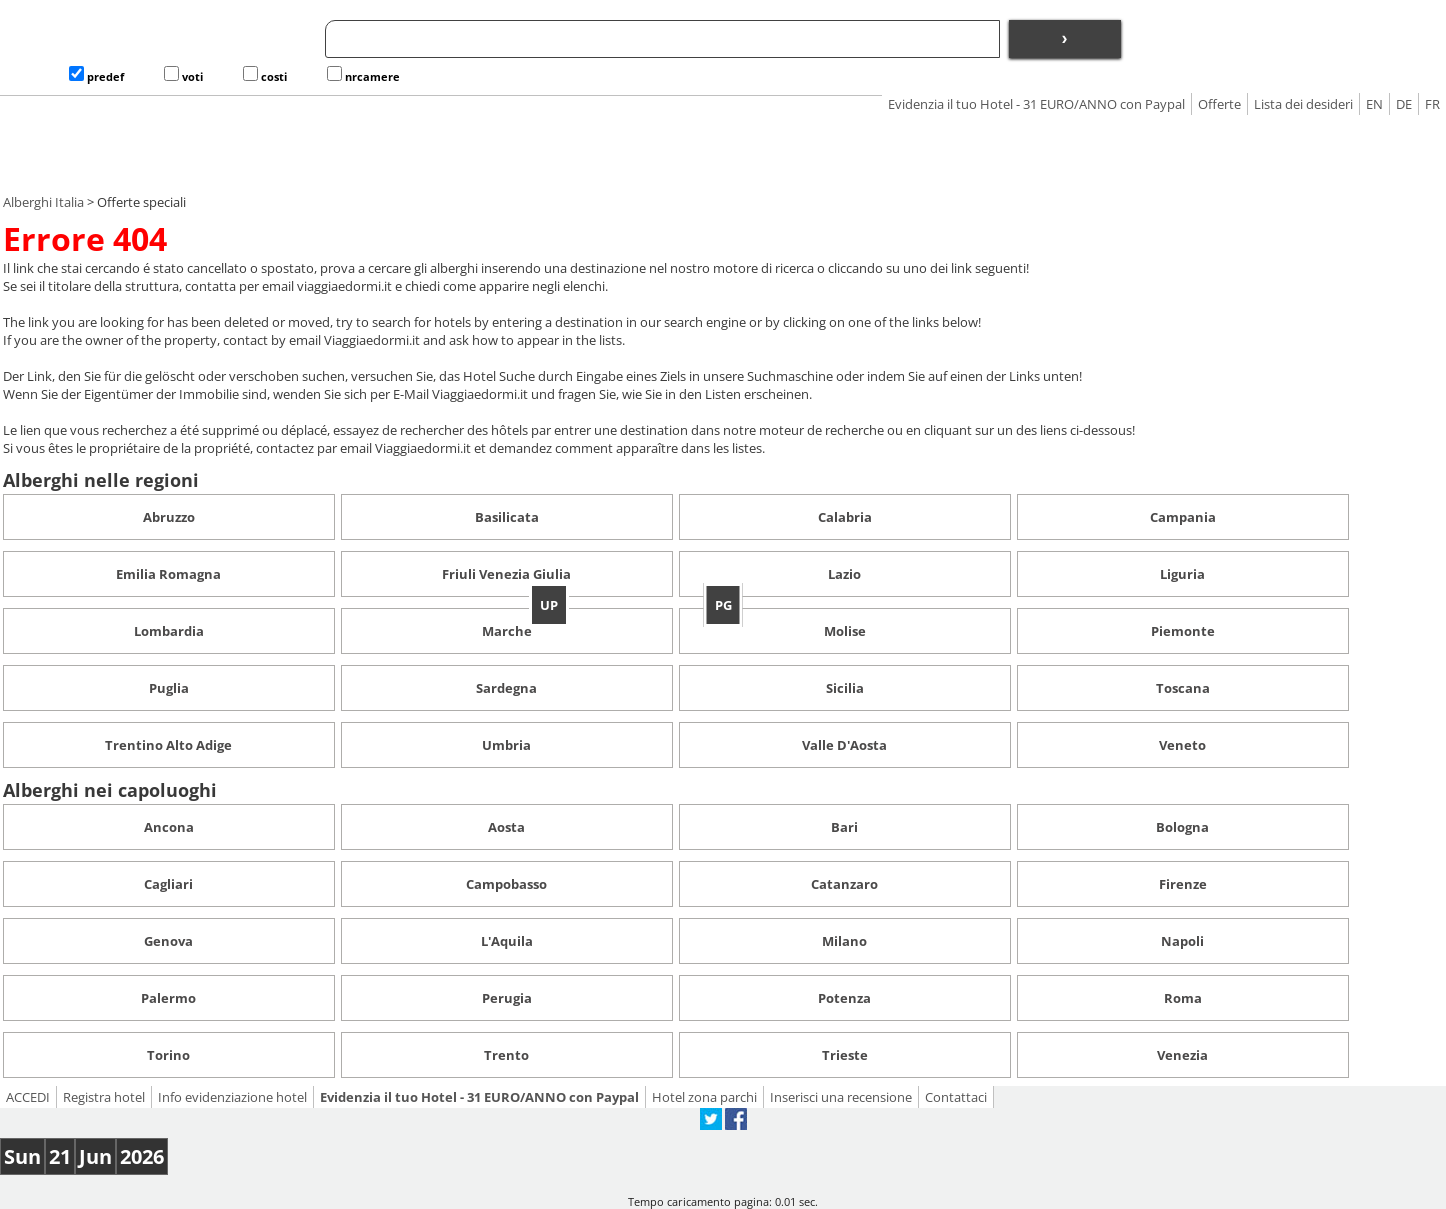 This screenshot has width=1446, height=1209. What do you see at coordinates (844, 884) in the screenshot?
I see `Catanzaro` at bounding box center [844, 884].